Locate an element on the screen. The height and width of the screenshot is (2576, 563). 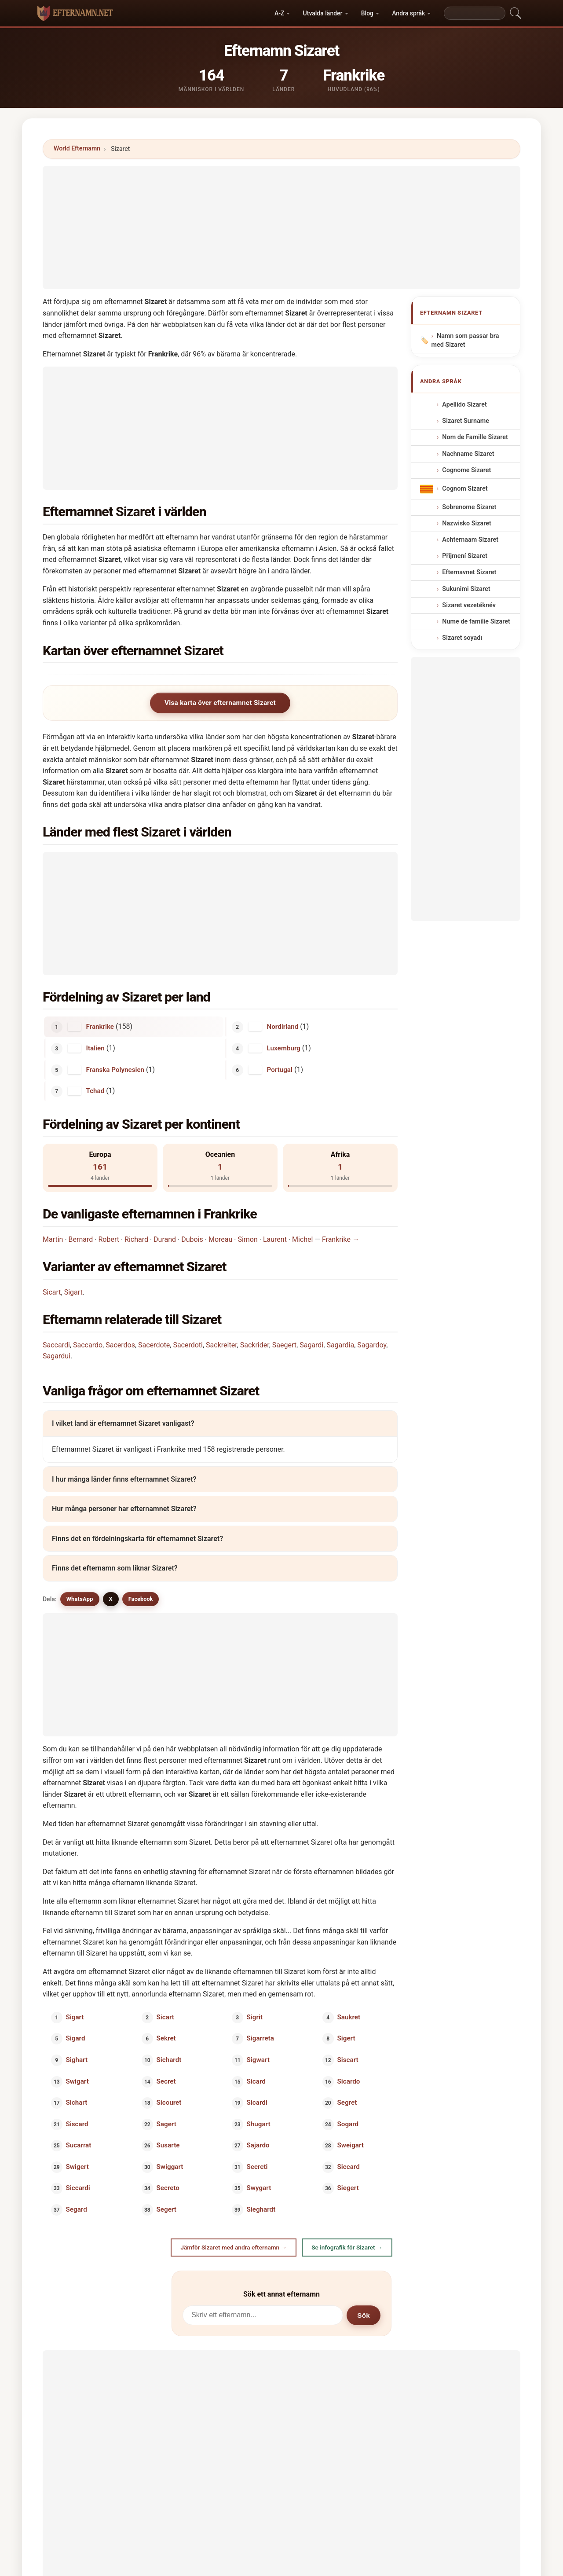
Sigard is located at coordinates (75, 2038).